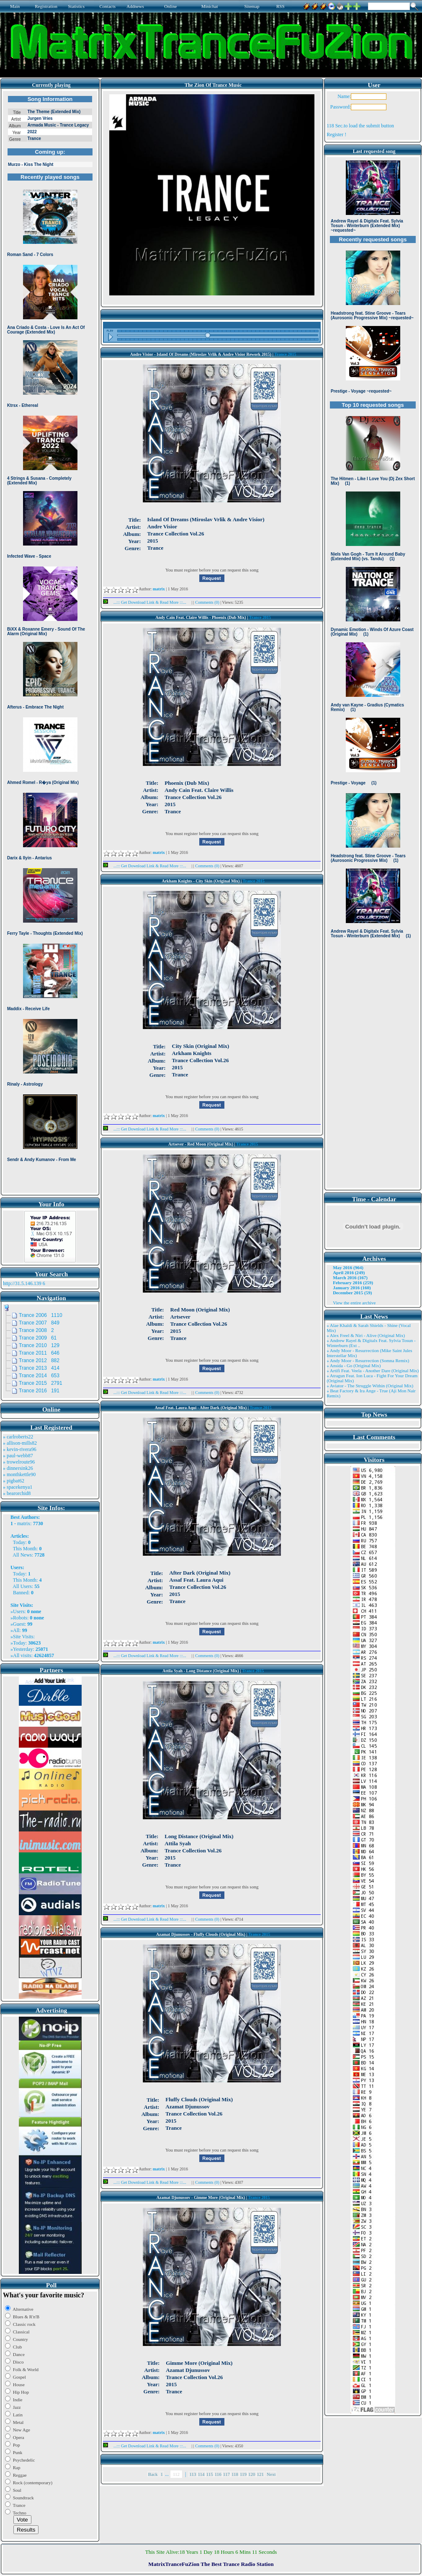 Image resolution: width=422 pixels, height=2576 pixels. What do you see at coordinates (218, 2474) in the screenshot?
I see `116` at bounding box center [218, 2474].